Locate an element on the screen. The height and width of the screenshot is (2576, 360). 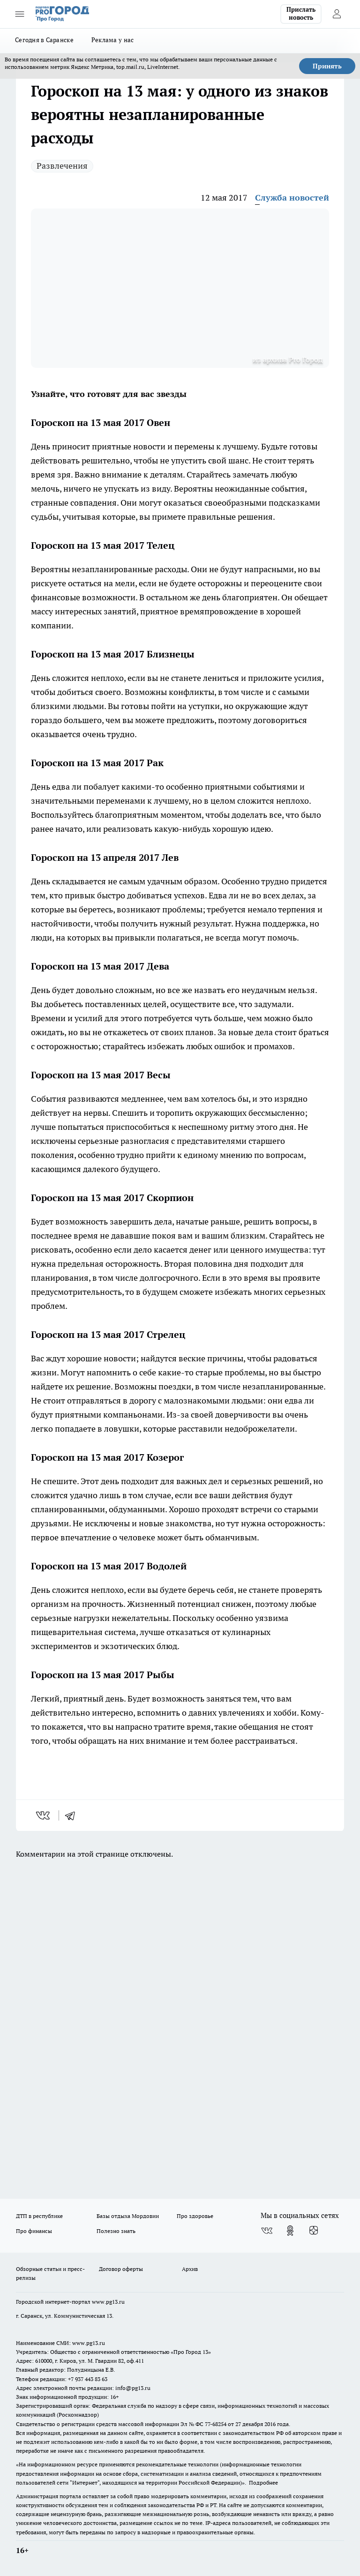
Служба новостей is located at coordinates (292, 197).